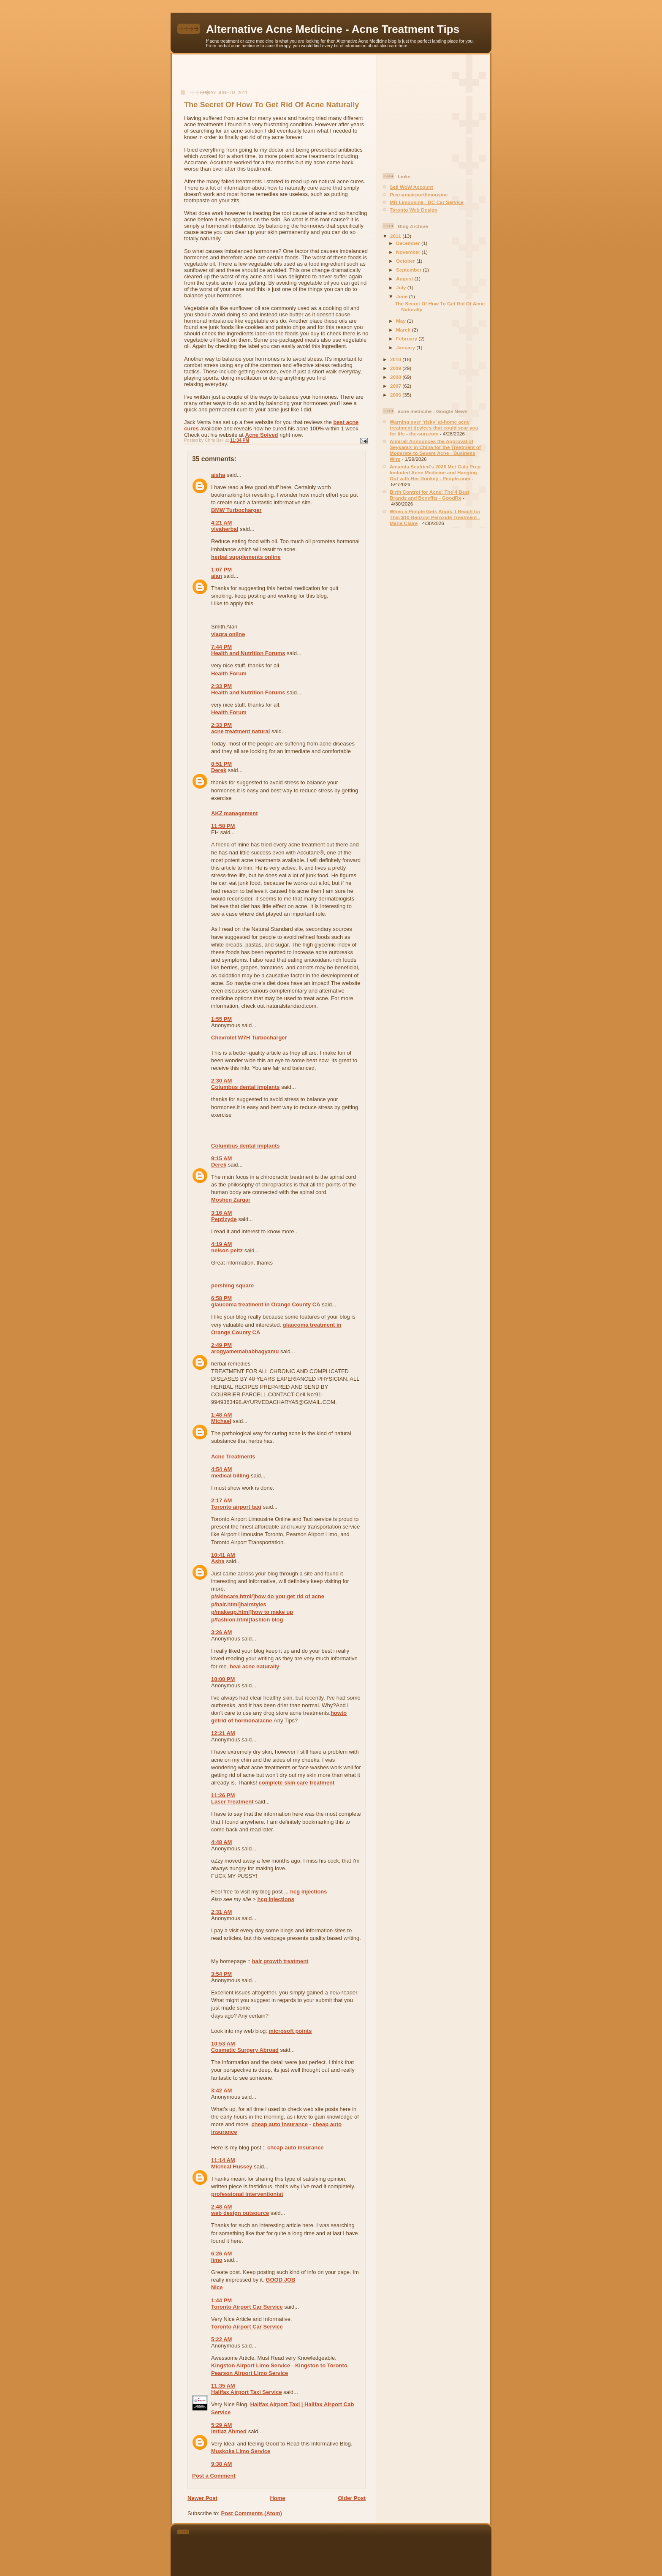 The image size is (662, 2576). I want to click on Birth Control for Acne: The 4 Best Brands and Benefits - GoodRx, so click(429, 495).